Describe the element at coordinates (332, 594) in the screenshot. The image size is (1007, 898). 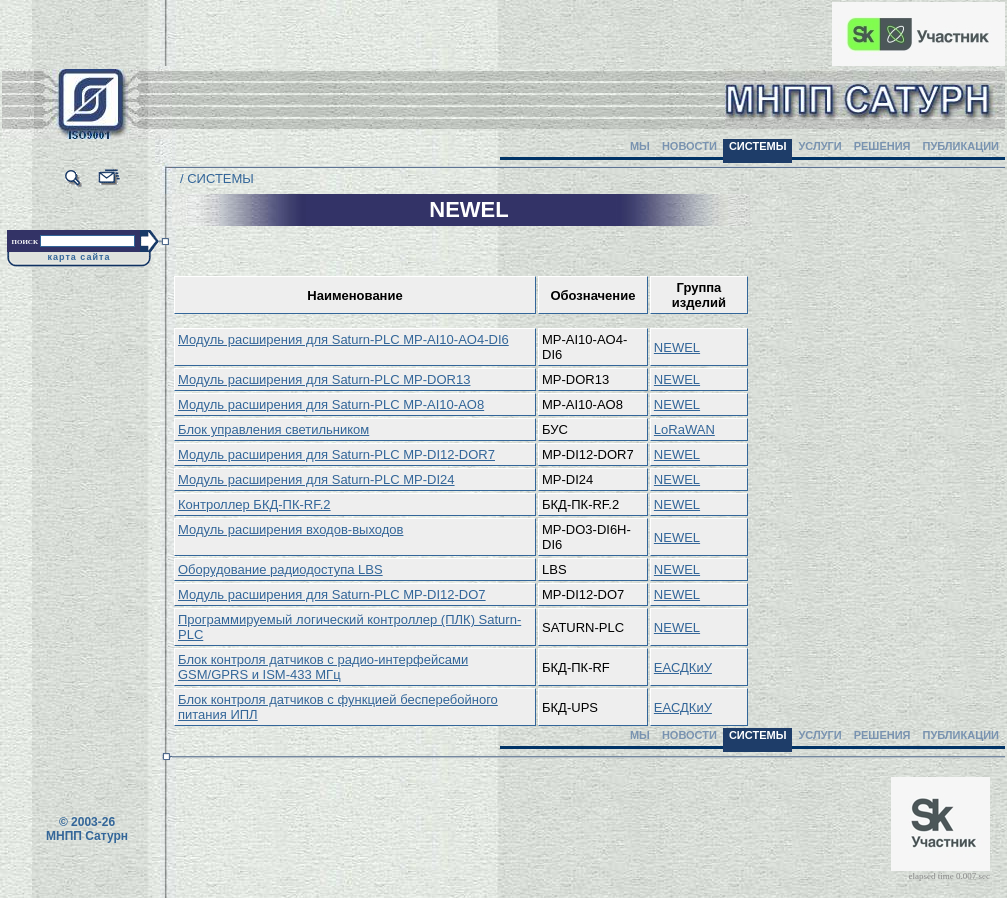
I see `Модуль расширения для Saturn-PLC MP-DI12-DO7` at that location.